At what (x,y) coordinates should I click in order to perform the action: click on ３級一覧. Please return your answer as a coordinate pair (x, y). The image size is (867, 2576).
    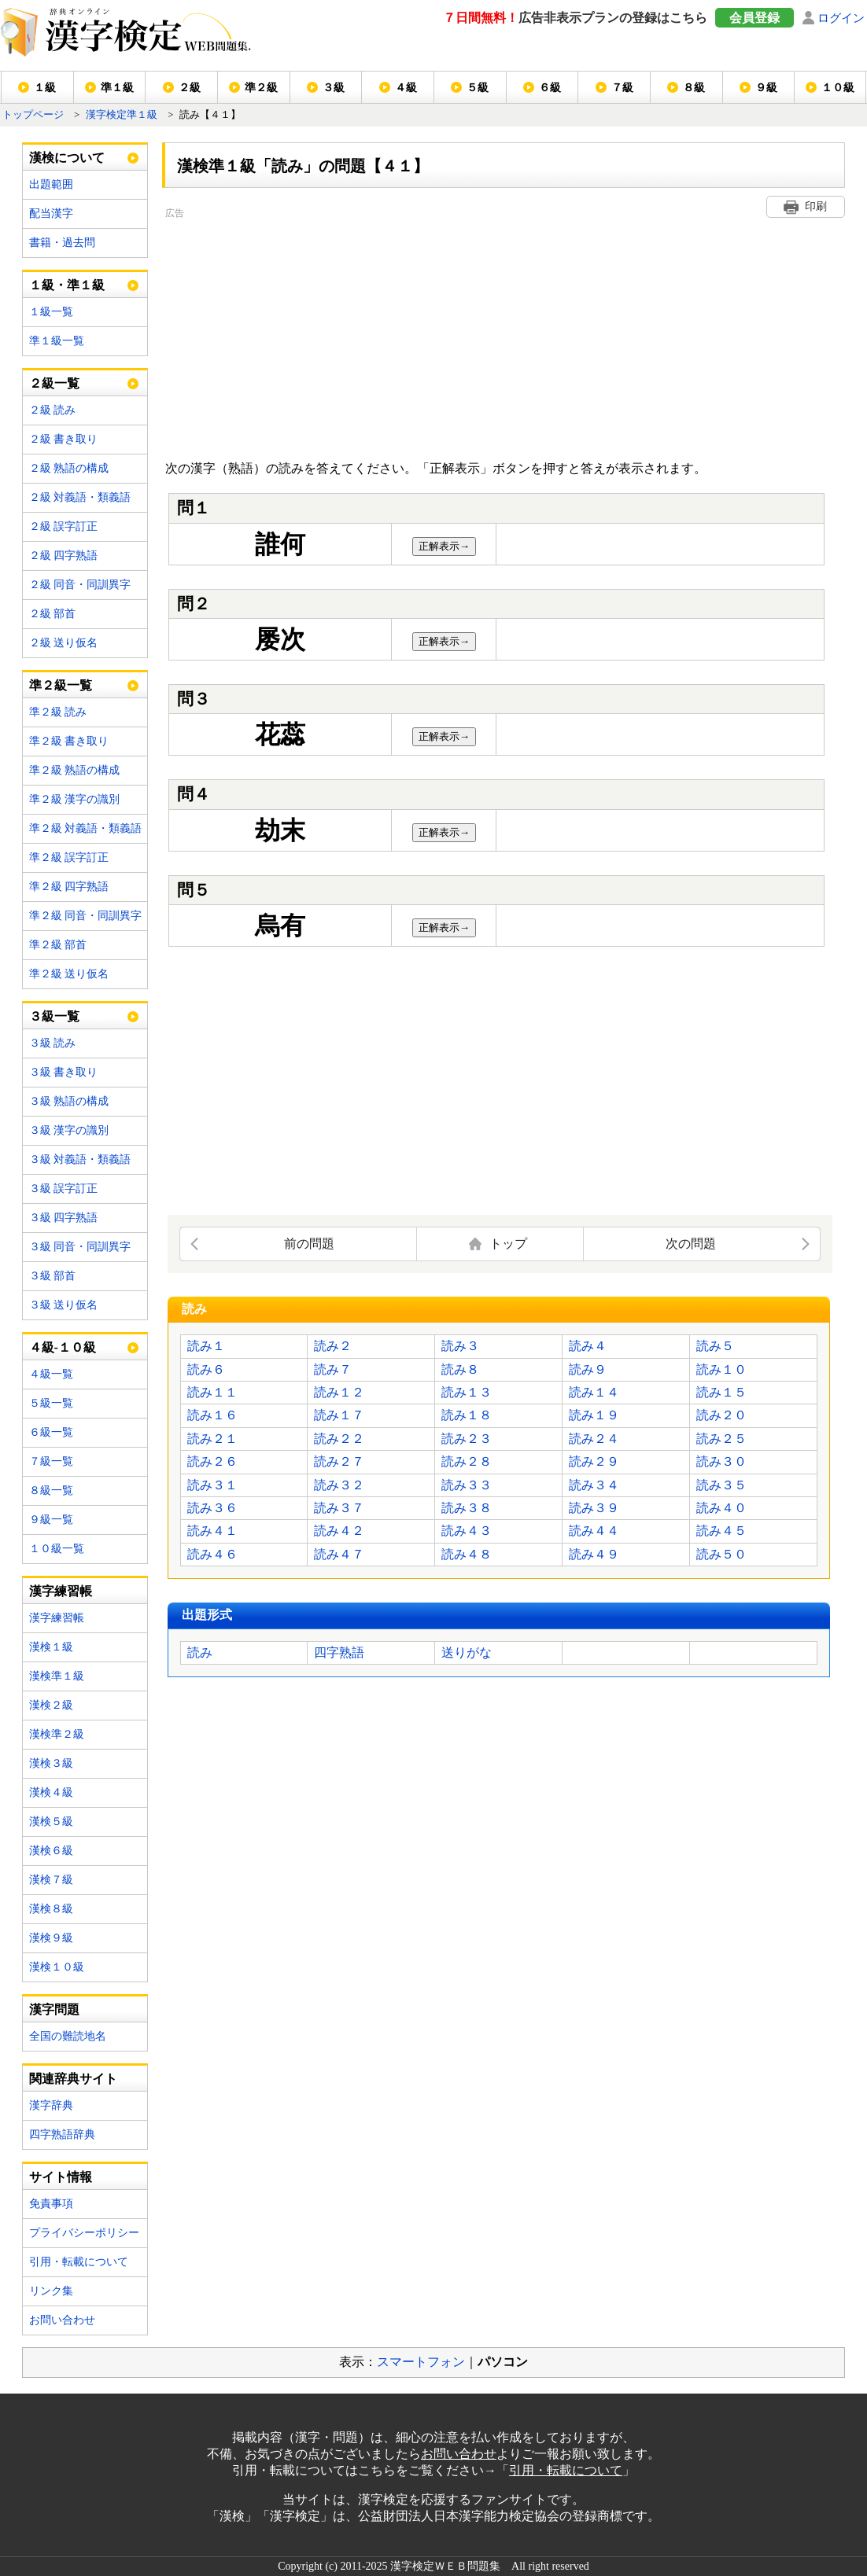
    Looking at the image, I should click on (54, 1016).